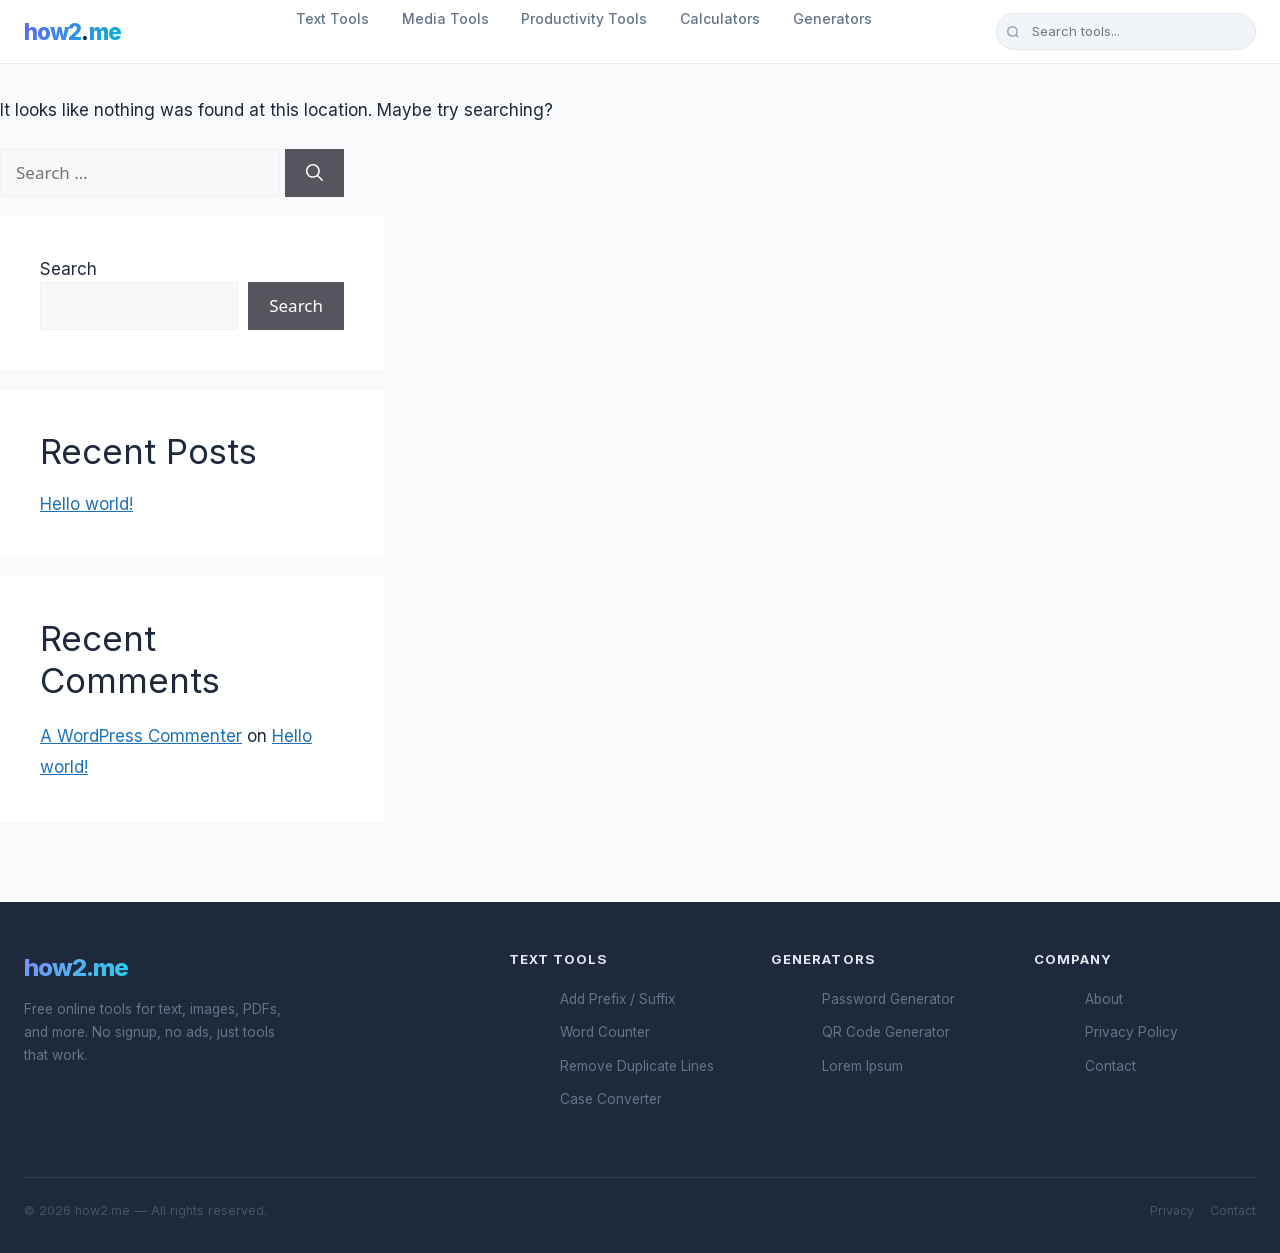 The image size is (1280, 1253). I want to click on how2.me, so click(76, 967).